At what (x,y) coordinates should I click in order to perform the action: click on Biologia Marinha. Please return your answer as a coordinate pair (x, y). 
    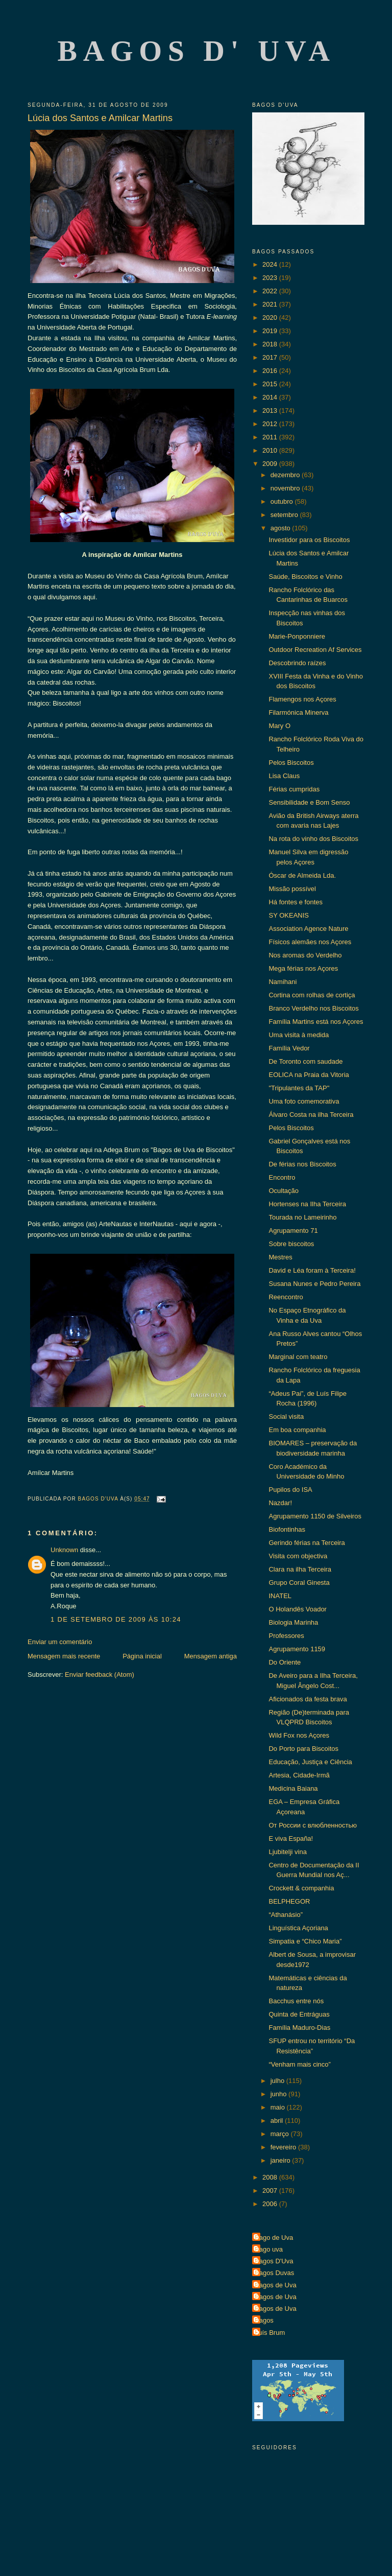
    Looking at the image, I should click on (293, 1622).